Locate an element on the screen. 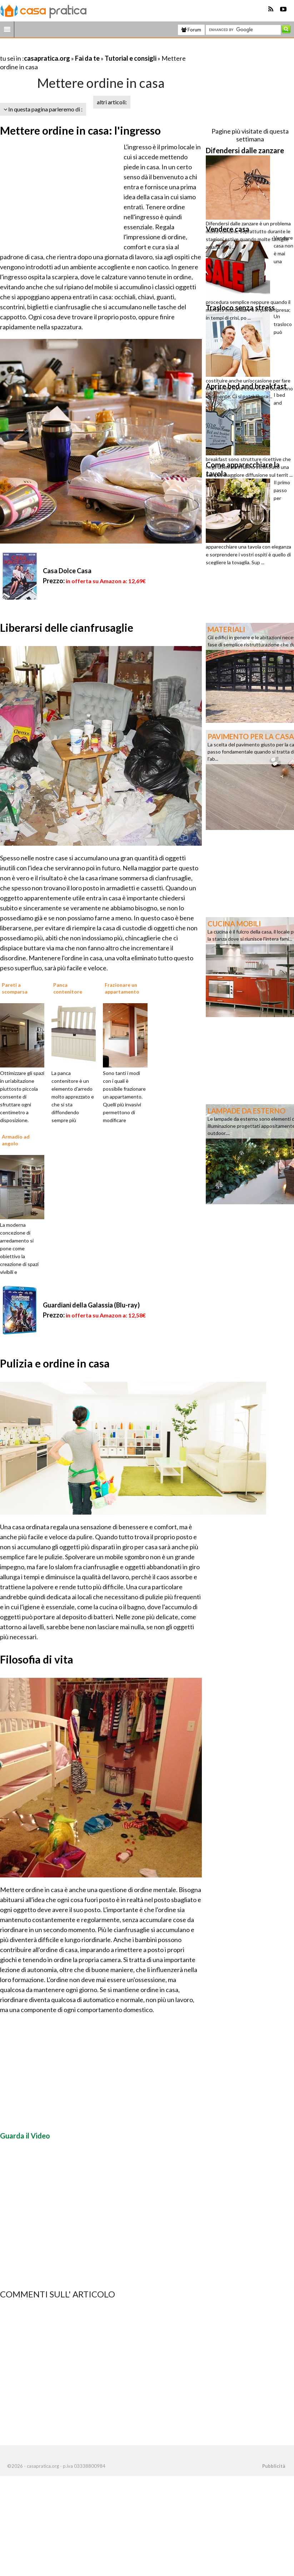 This screenshot has width=294, height=2576. Fai da te is located at coordinates (87, 58).